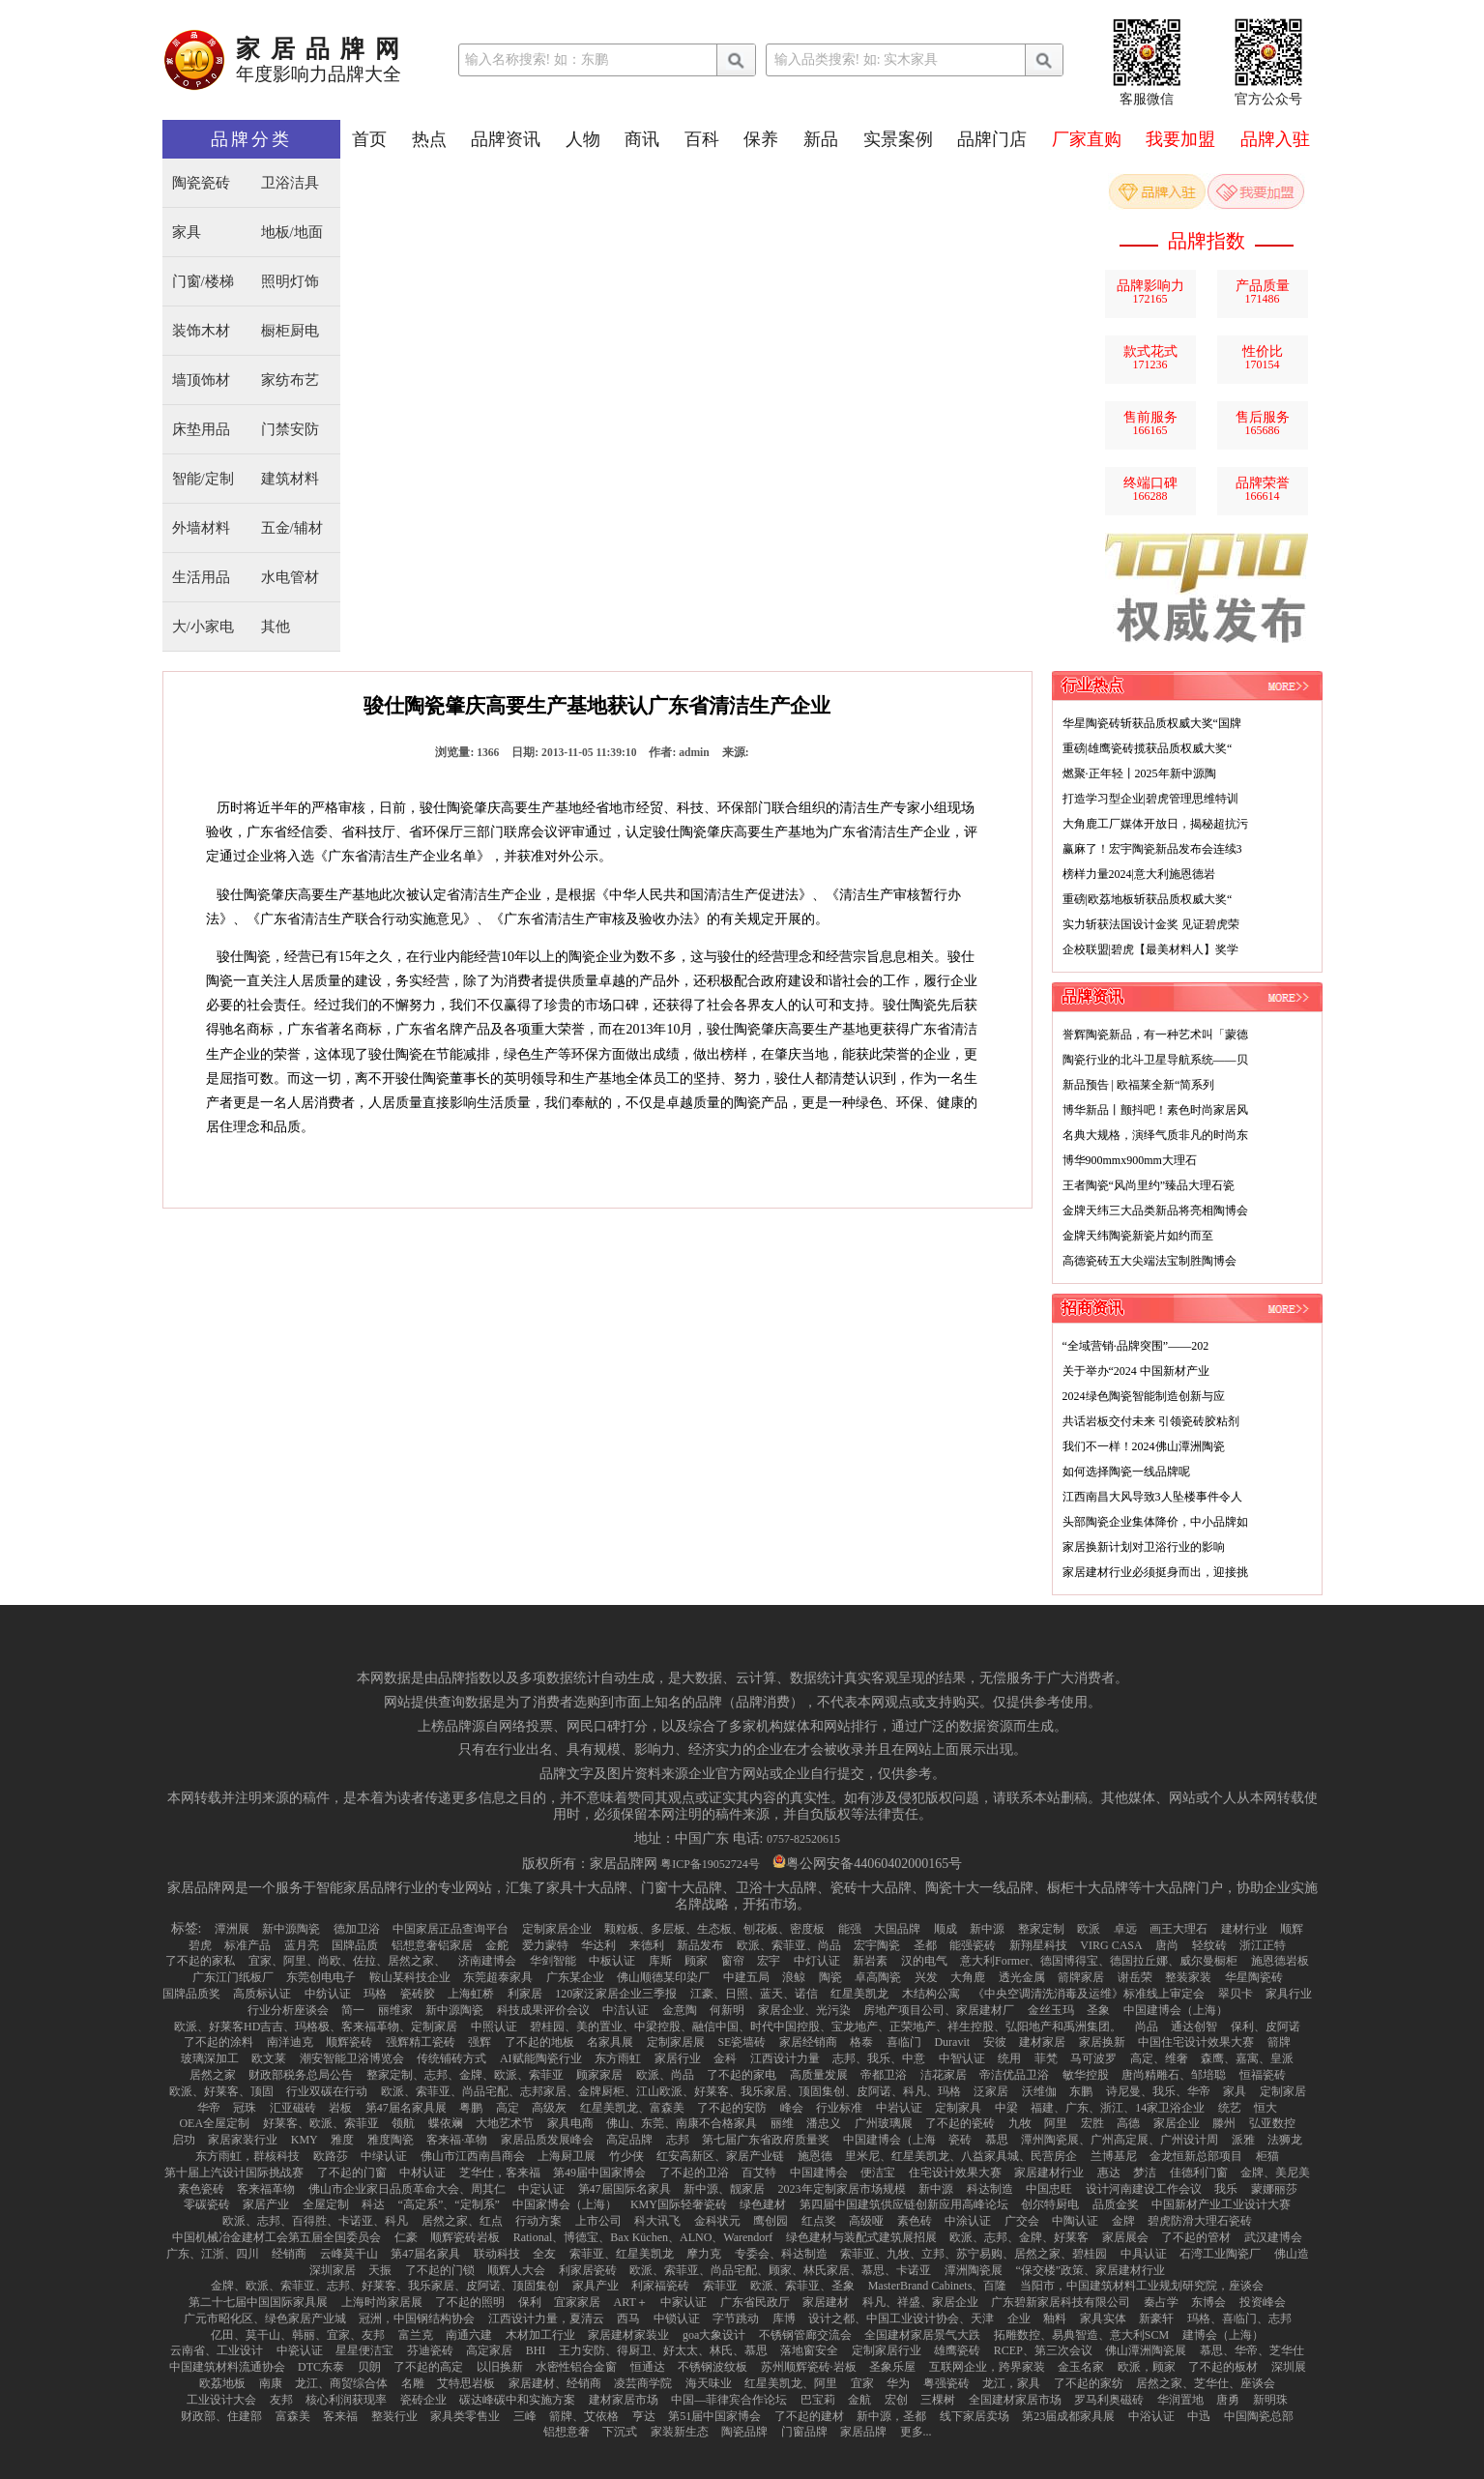 The width and height of the screenshot is (1484, 2479). Describe the element at coordinates (489, 2350) in the screenshot. I see `高定家居` at that location.